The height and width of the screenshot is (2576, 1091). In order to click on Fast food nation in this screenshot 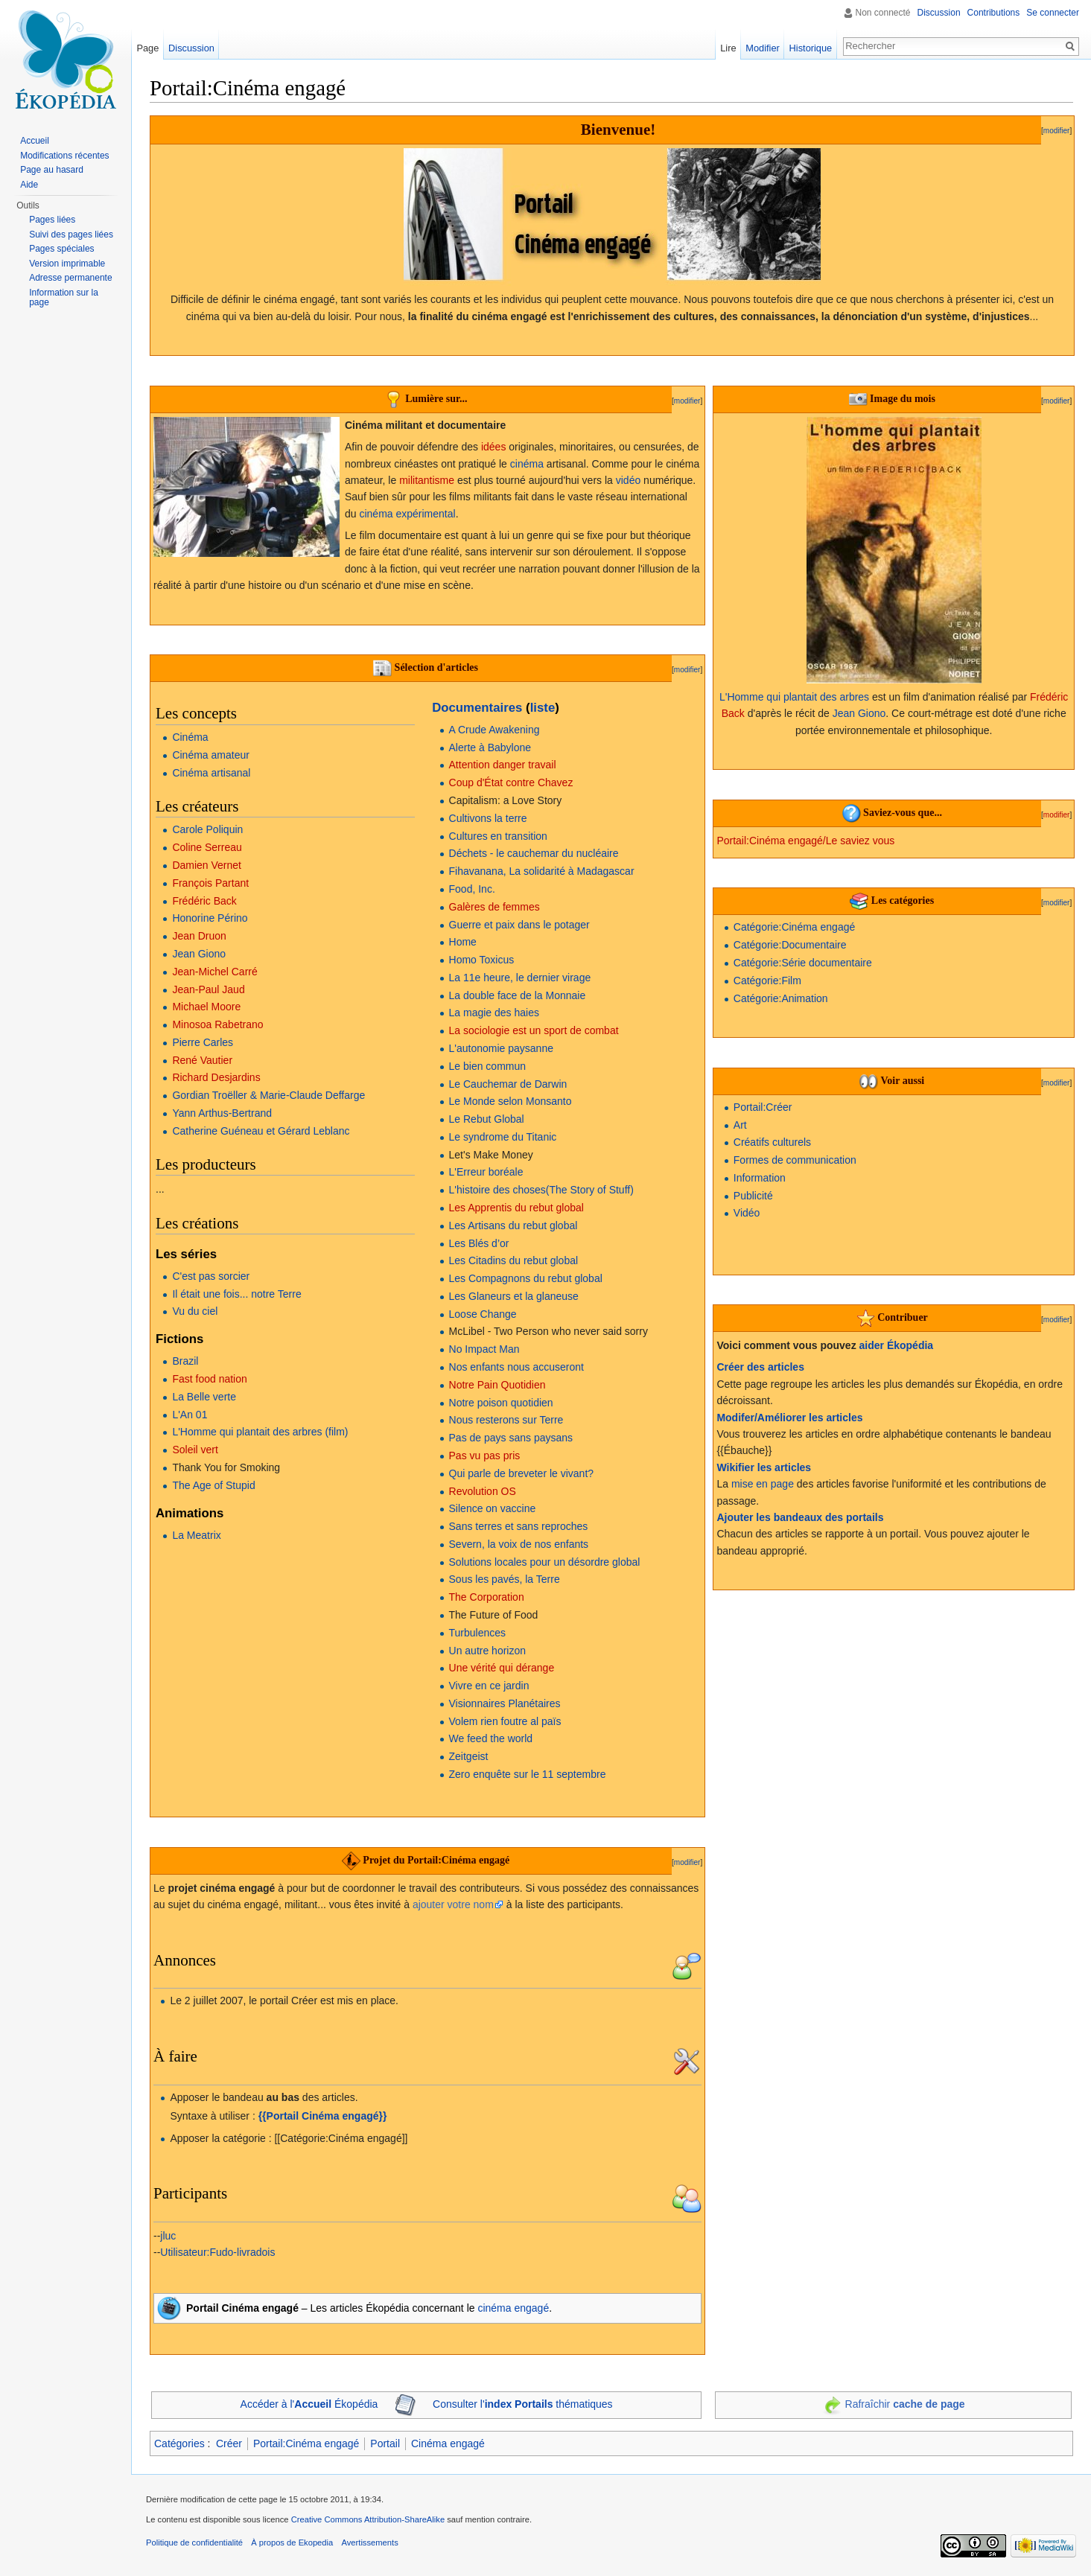, I will do `click(209, 1379)`.